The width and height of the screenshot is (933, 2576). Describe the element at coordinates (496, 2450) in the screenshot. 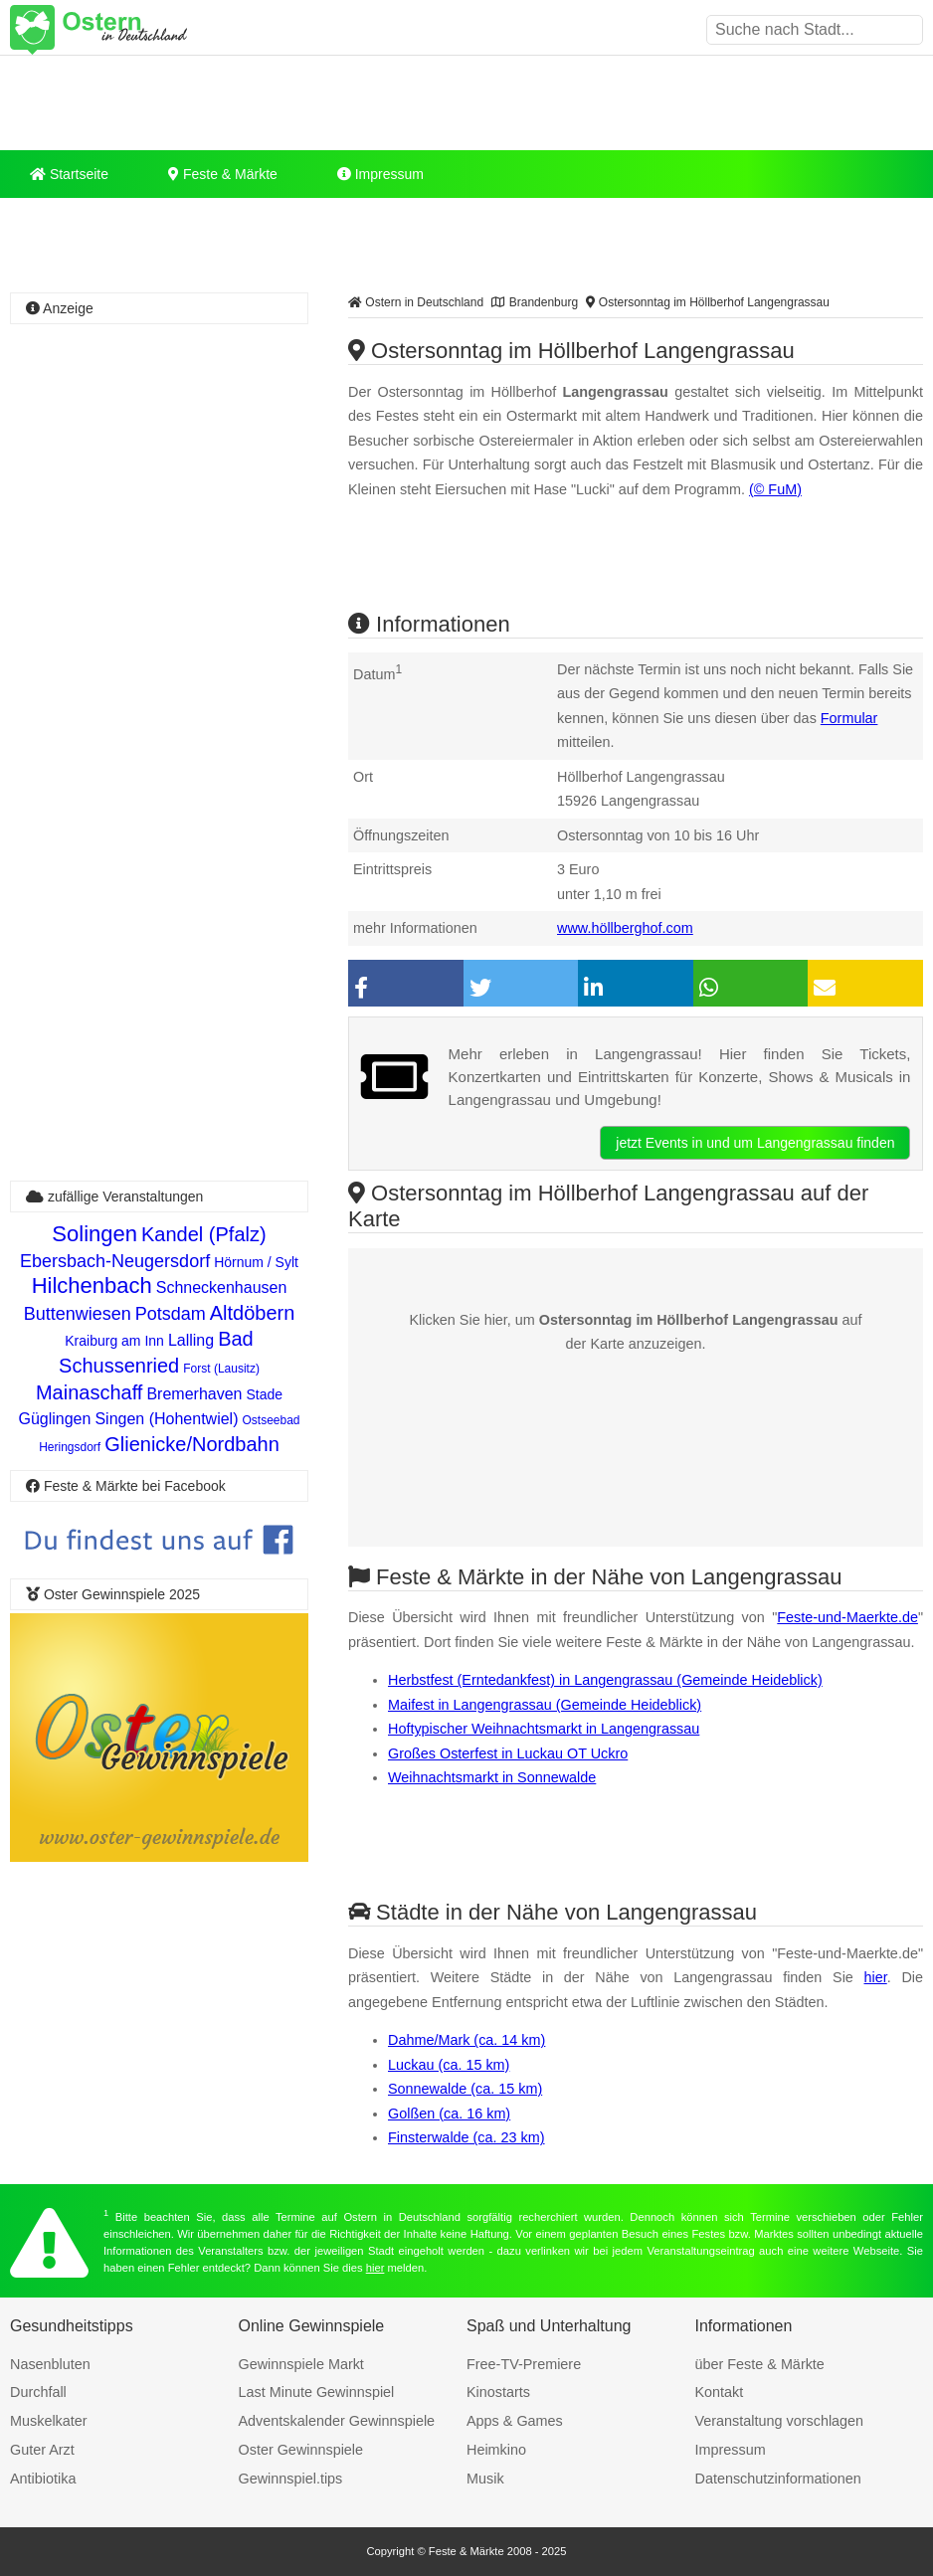

I see `Heimkino` at that location.